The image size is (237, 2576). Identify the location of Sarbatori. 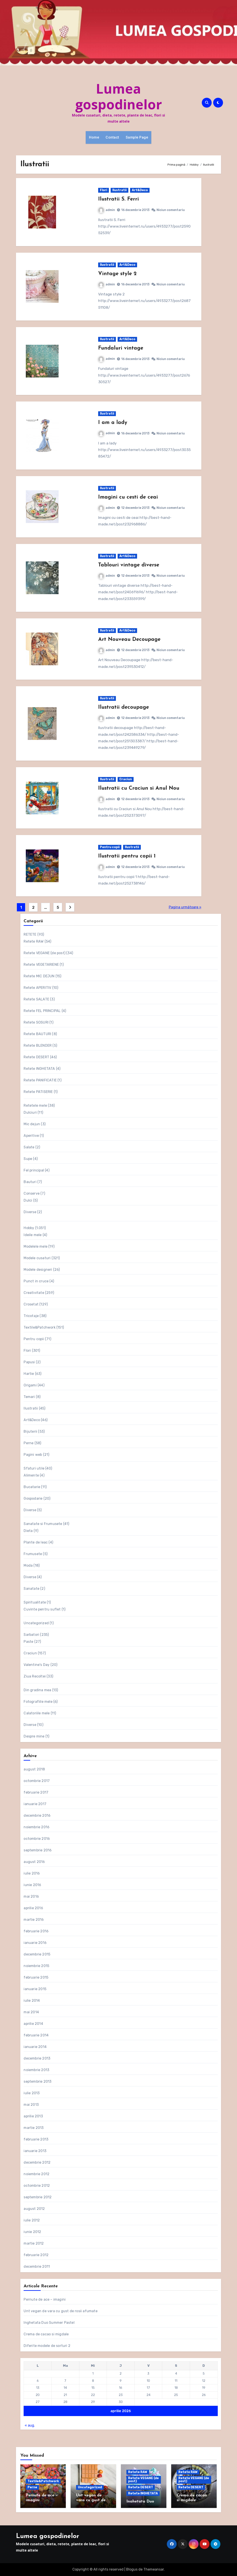
(31, 1635).